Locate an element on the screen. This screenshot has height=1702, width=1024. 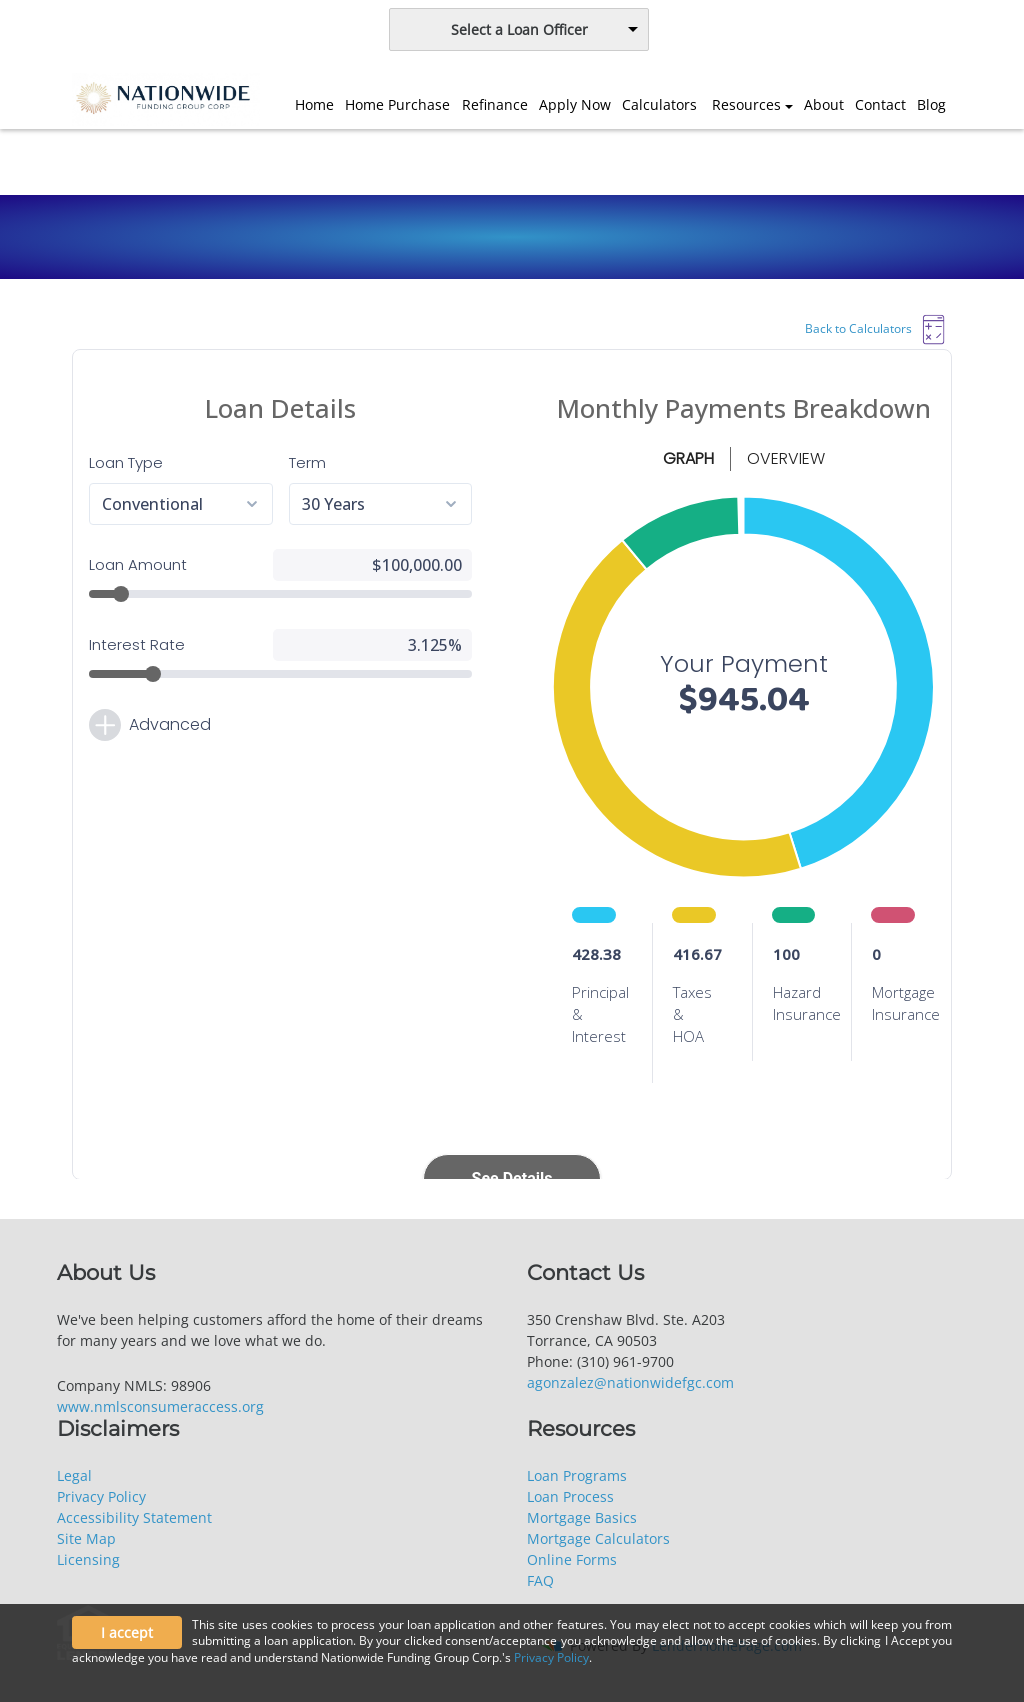
Accessibility Statement is located at coordinates (134, 1517).